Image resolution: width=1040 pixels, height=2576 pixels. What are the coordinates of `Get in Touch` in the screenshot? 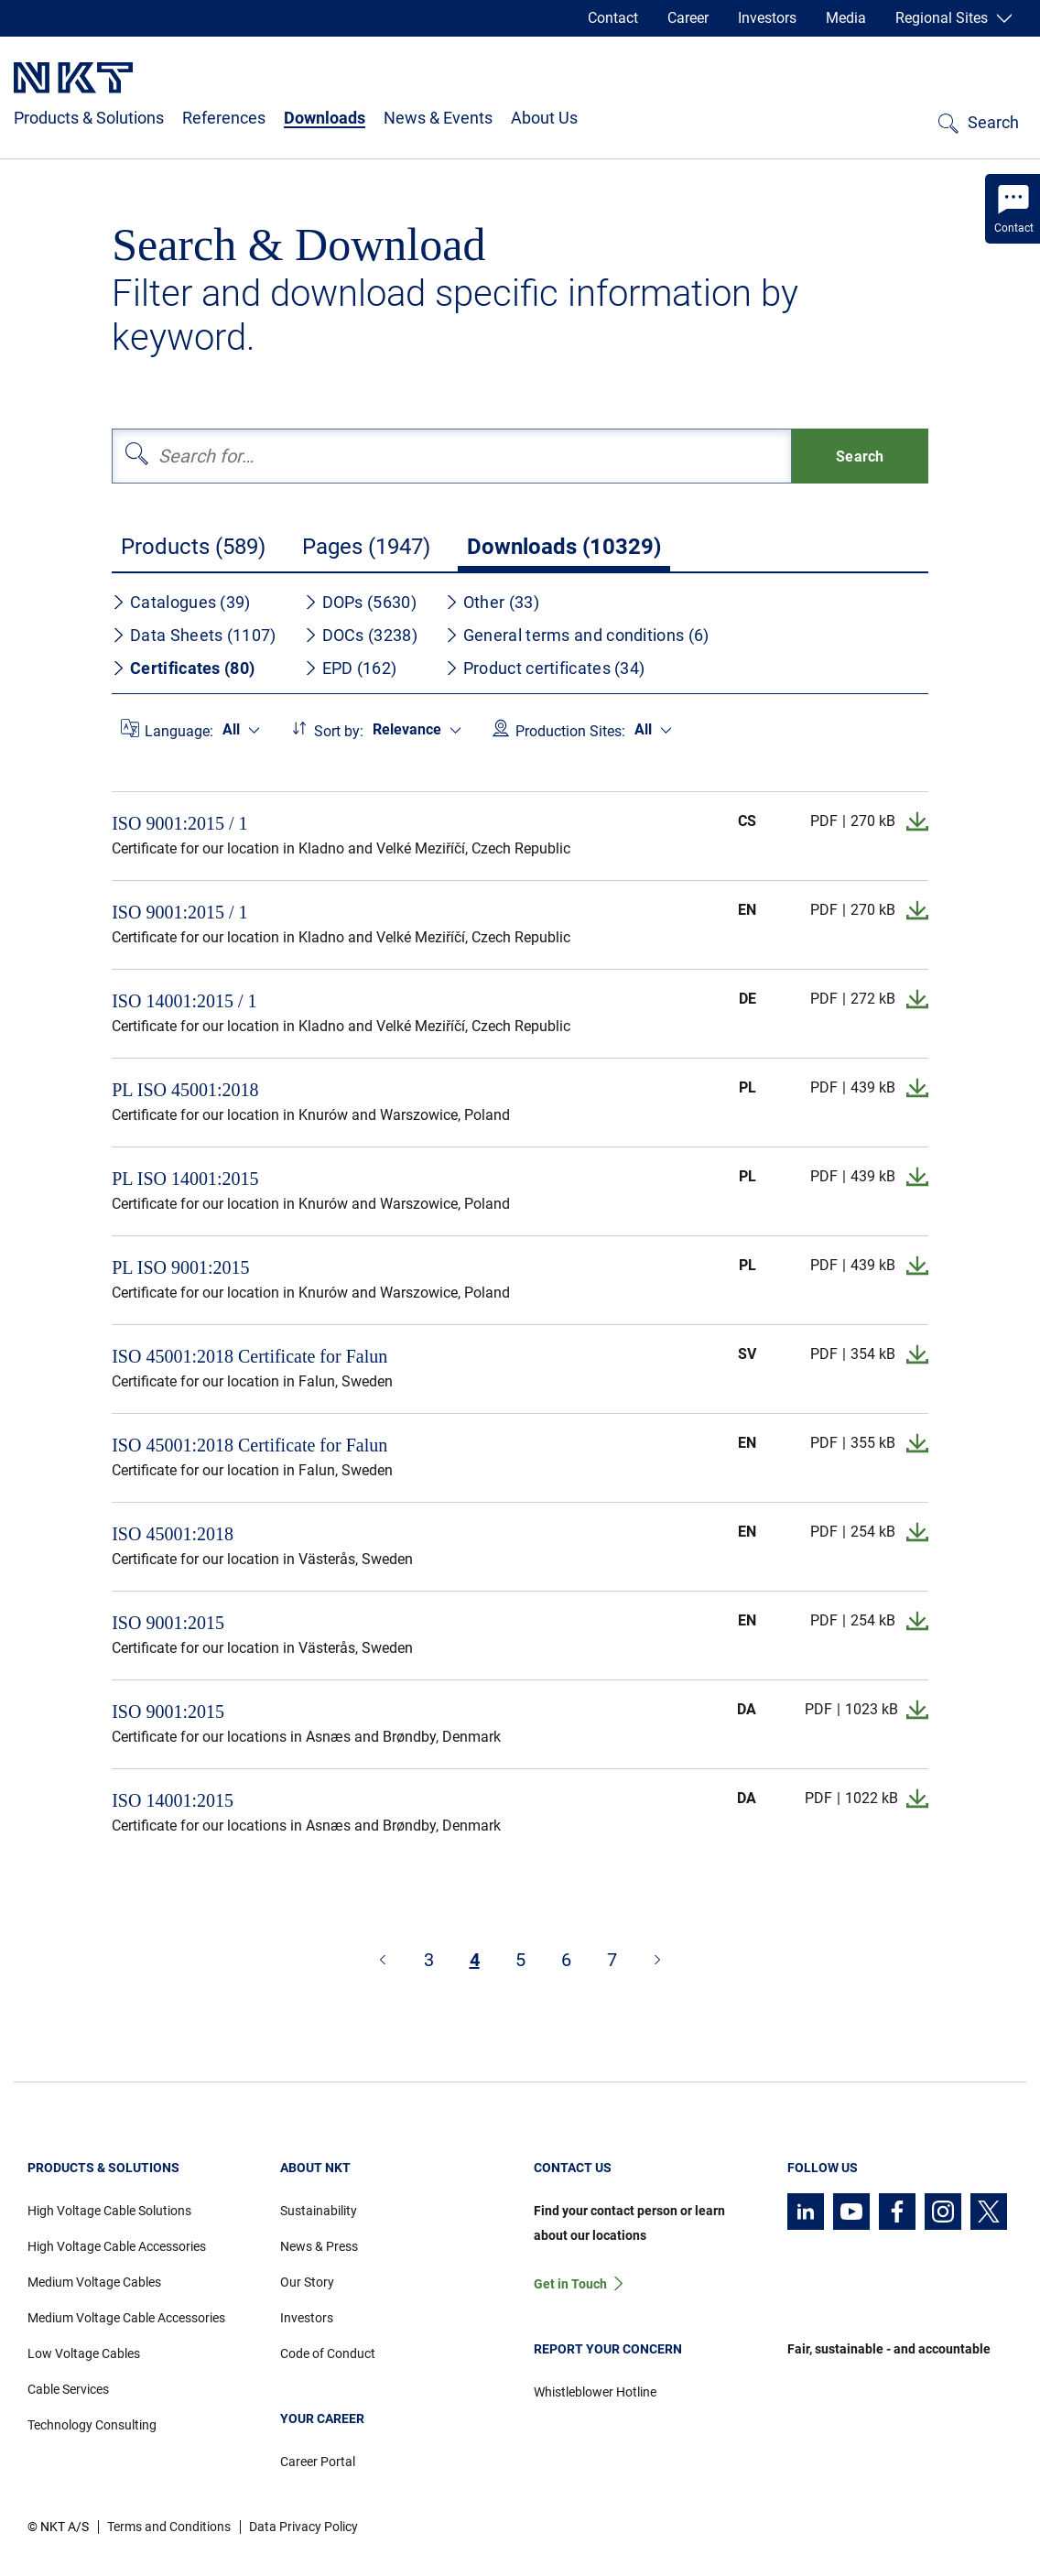 It's located at (570, 2284).